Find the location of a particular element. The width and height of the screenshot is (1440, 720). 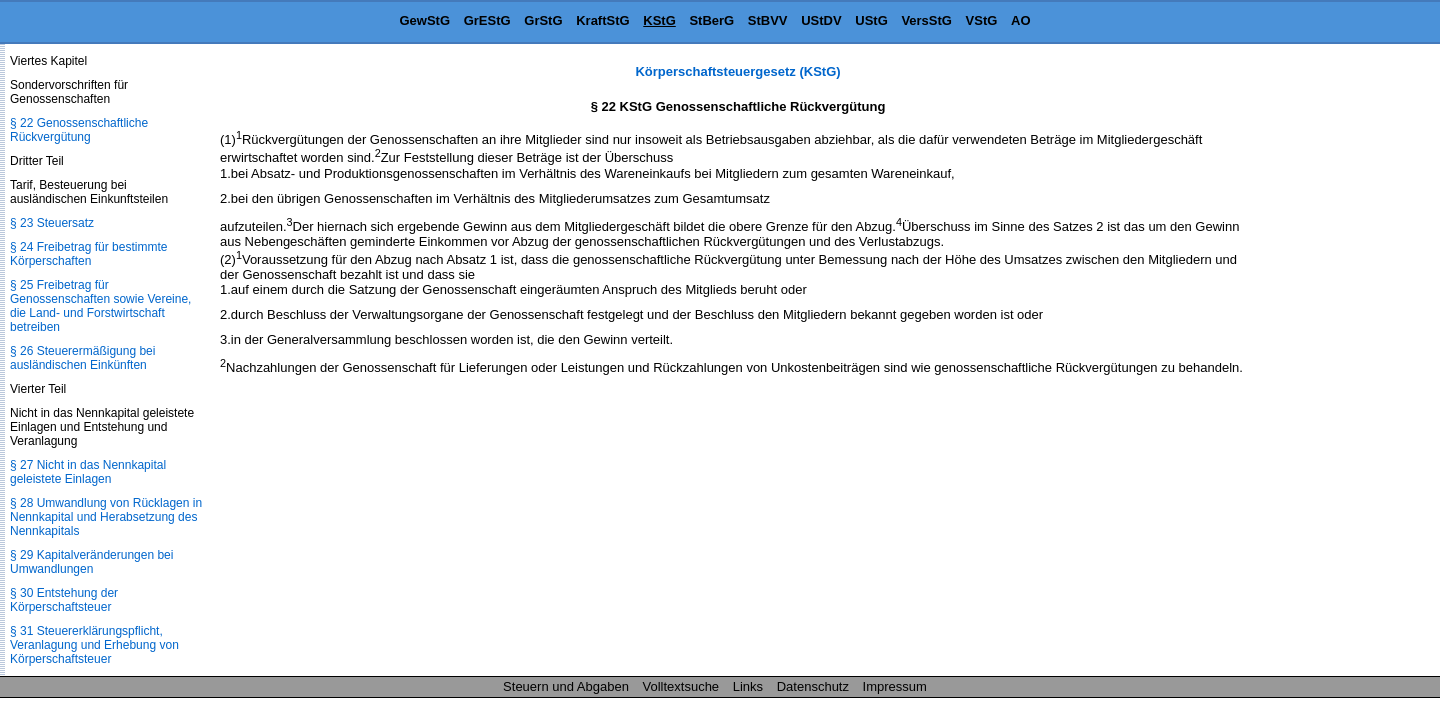

StBerG is located at coordinates (711, 20).